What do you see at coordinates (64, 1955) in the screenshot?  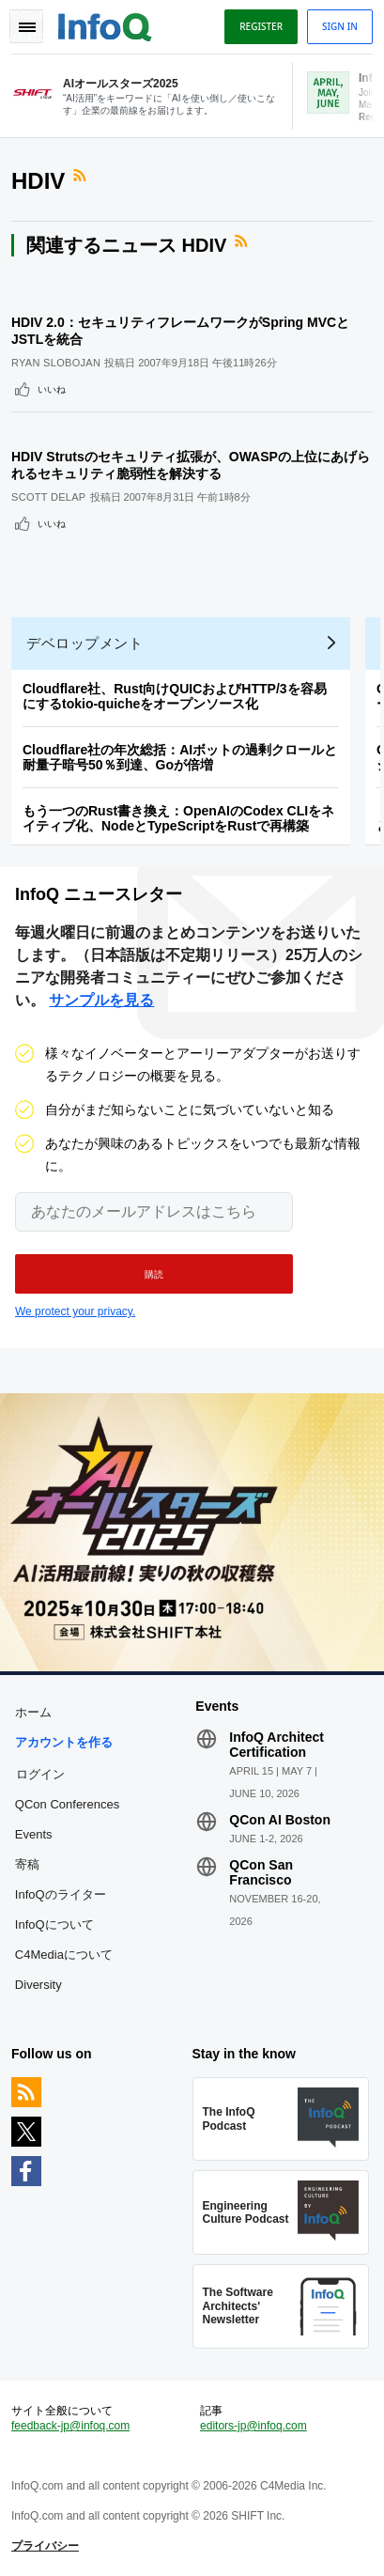 I see `C4Mediaについて` at bounding box center [64, 1955].